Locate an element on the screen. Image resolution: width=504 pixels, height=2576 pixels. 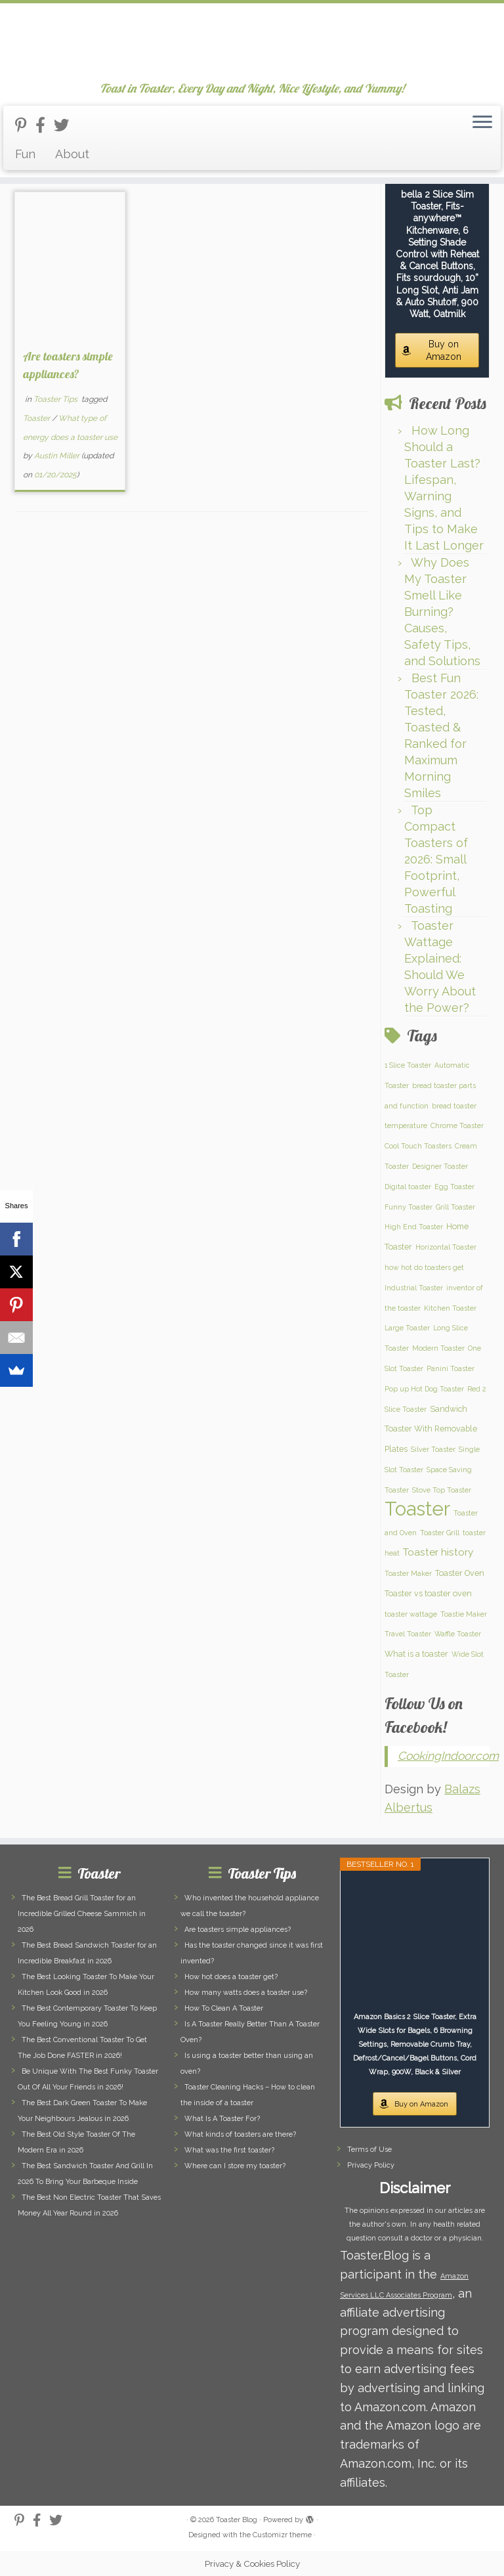
Toaster Tips is located at coordinates (56, 399).